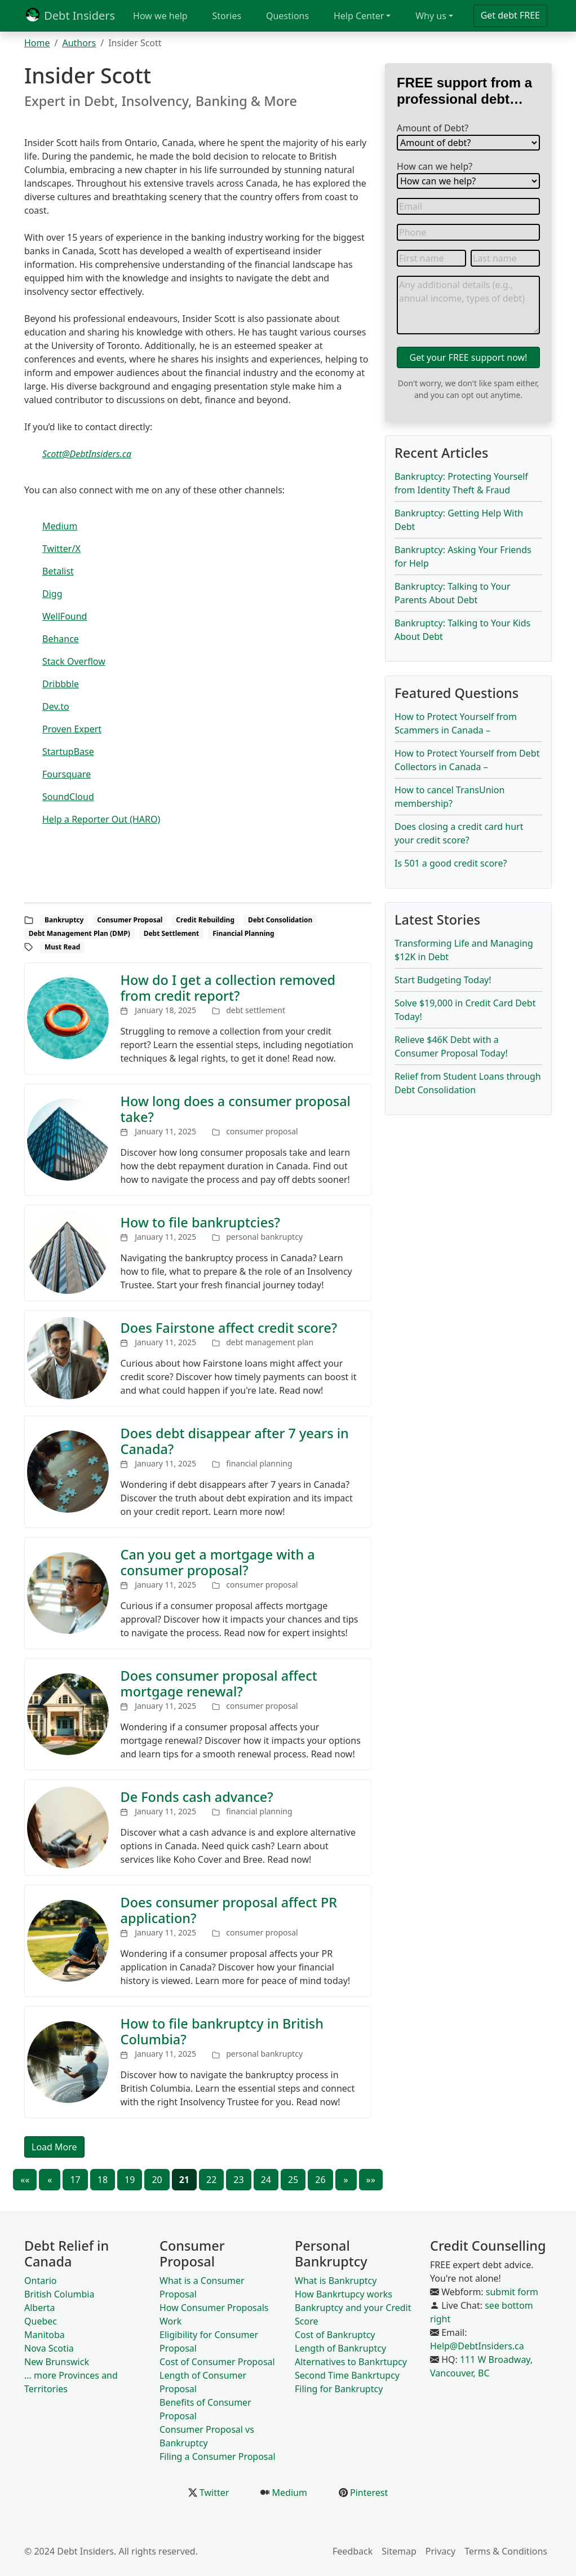 This screenshot has width=576, height=2576. I want to click on Terms & Conditions, so click(505, 2551).